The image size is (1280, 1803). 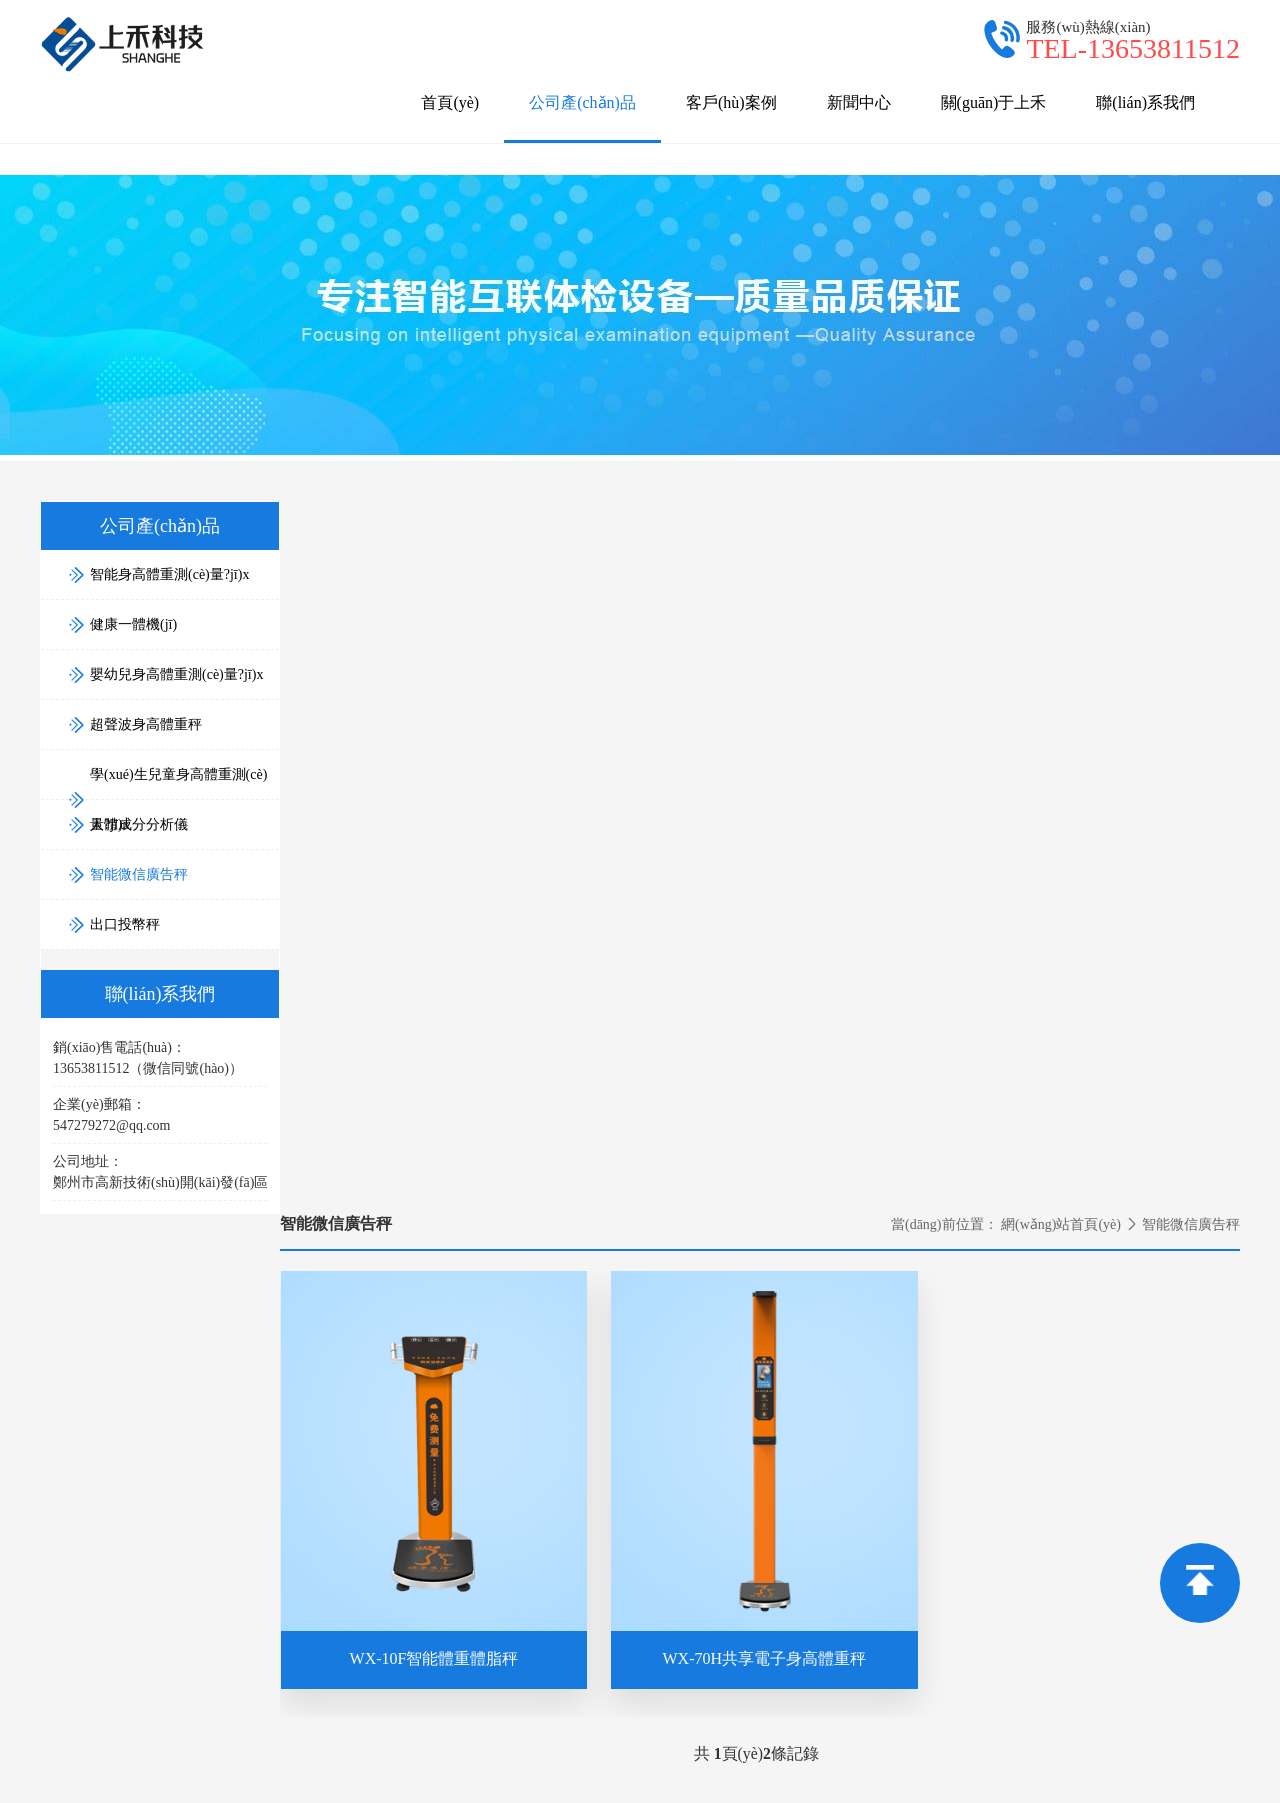 What do you see at coordinates (897, 1429) in the screenshot?
I see `售后電話(huà)：4000806169` at bounding box center [897, 1429].